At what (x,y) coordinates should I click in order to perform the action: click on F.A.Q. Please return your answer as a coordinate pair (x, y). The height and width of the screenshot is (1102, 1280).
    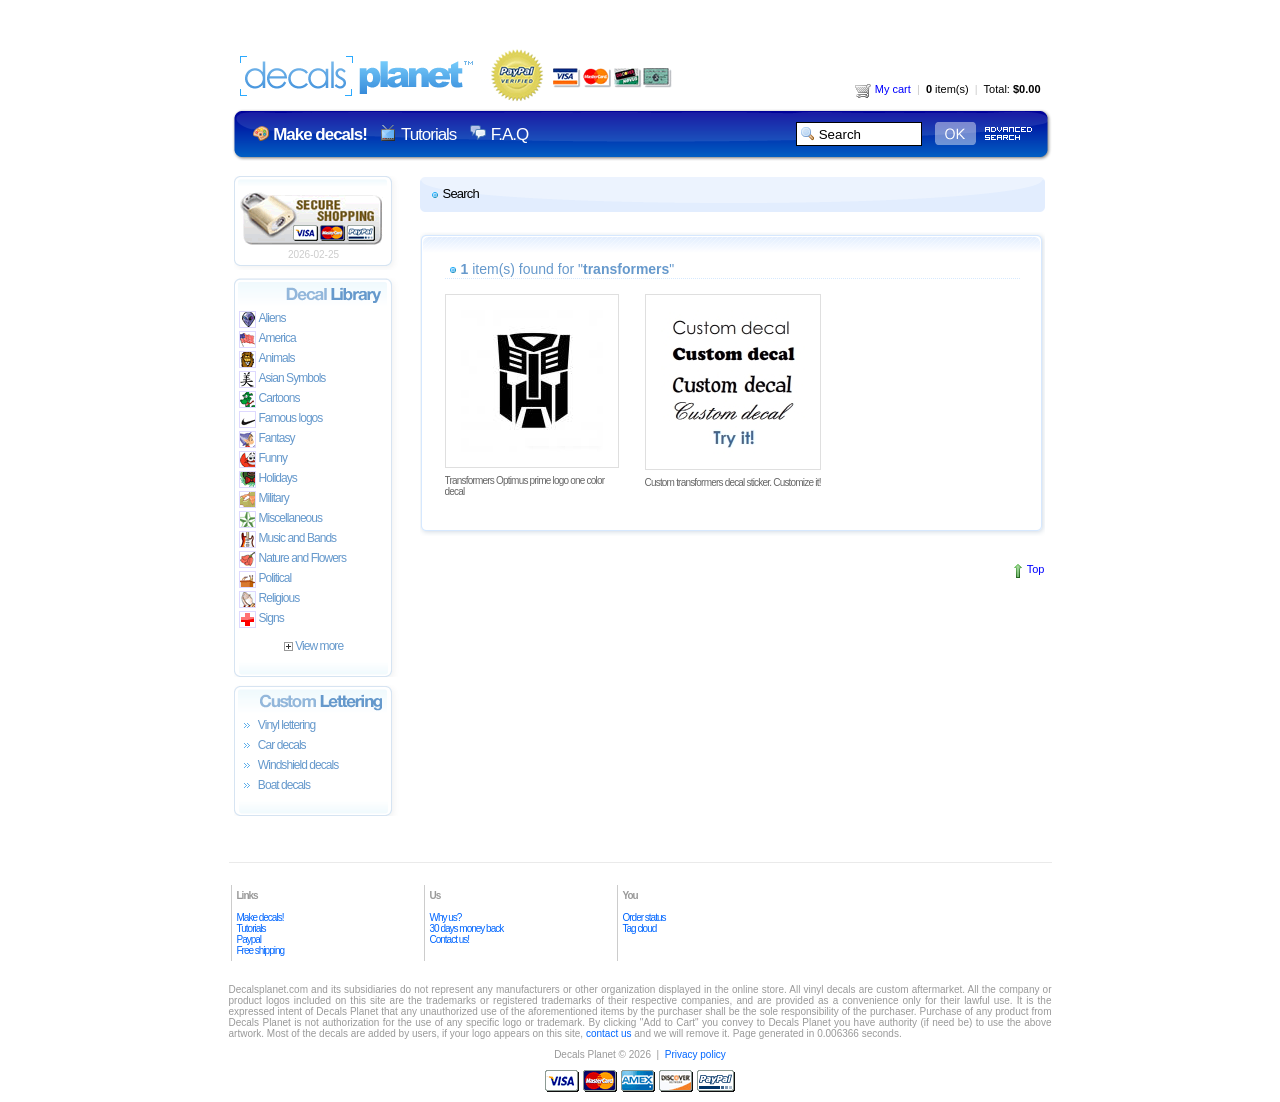
    Looking at the image, I should click on (509, 134).